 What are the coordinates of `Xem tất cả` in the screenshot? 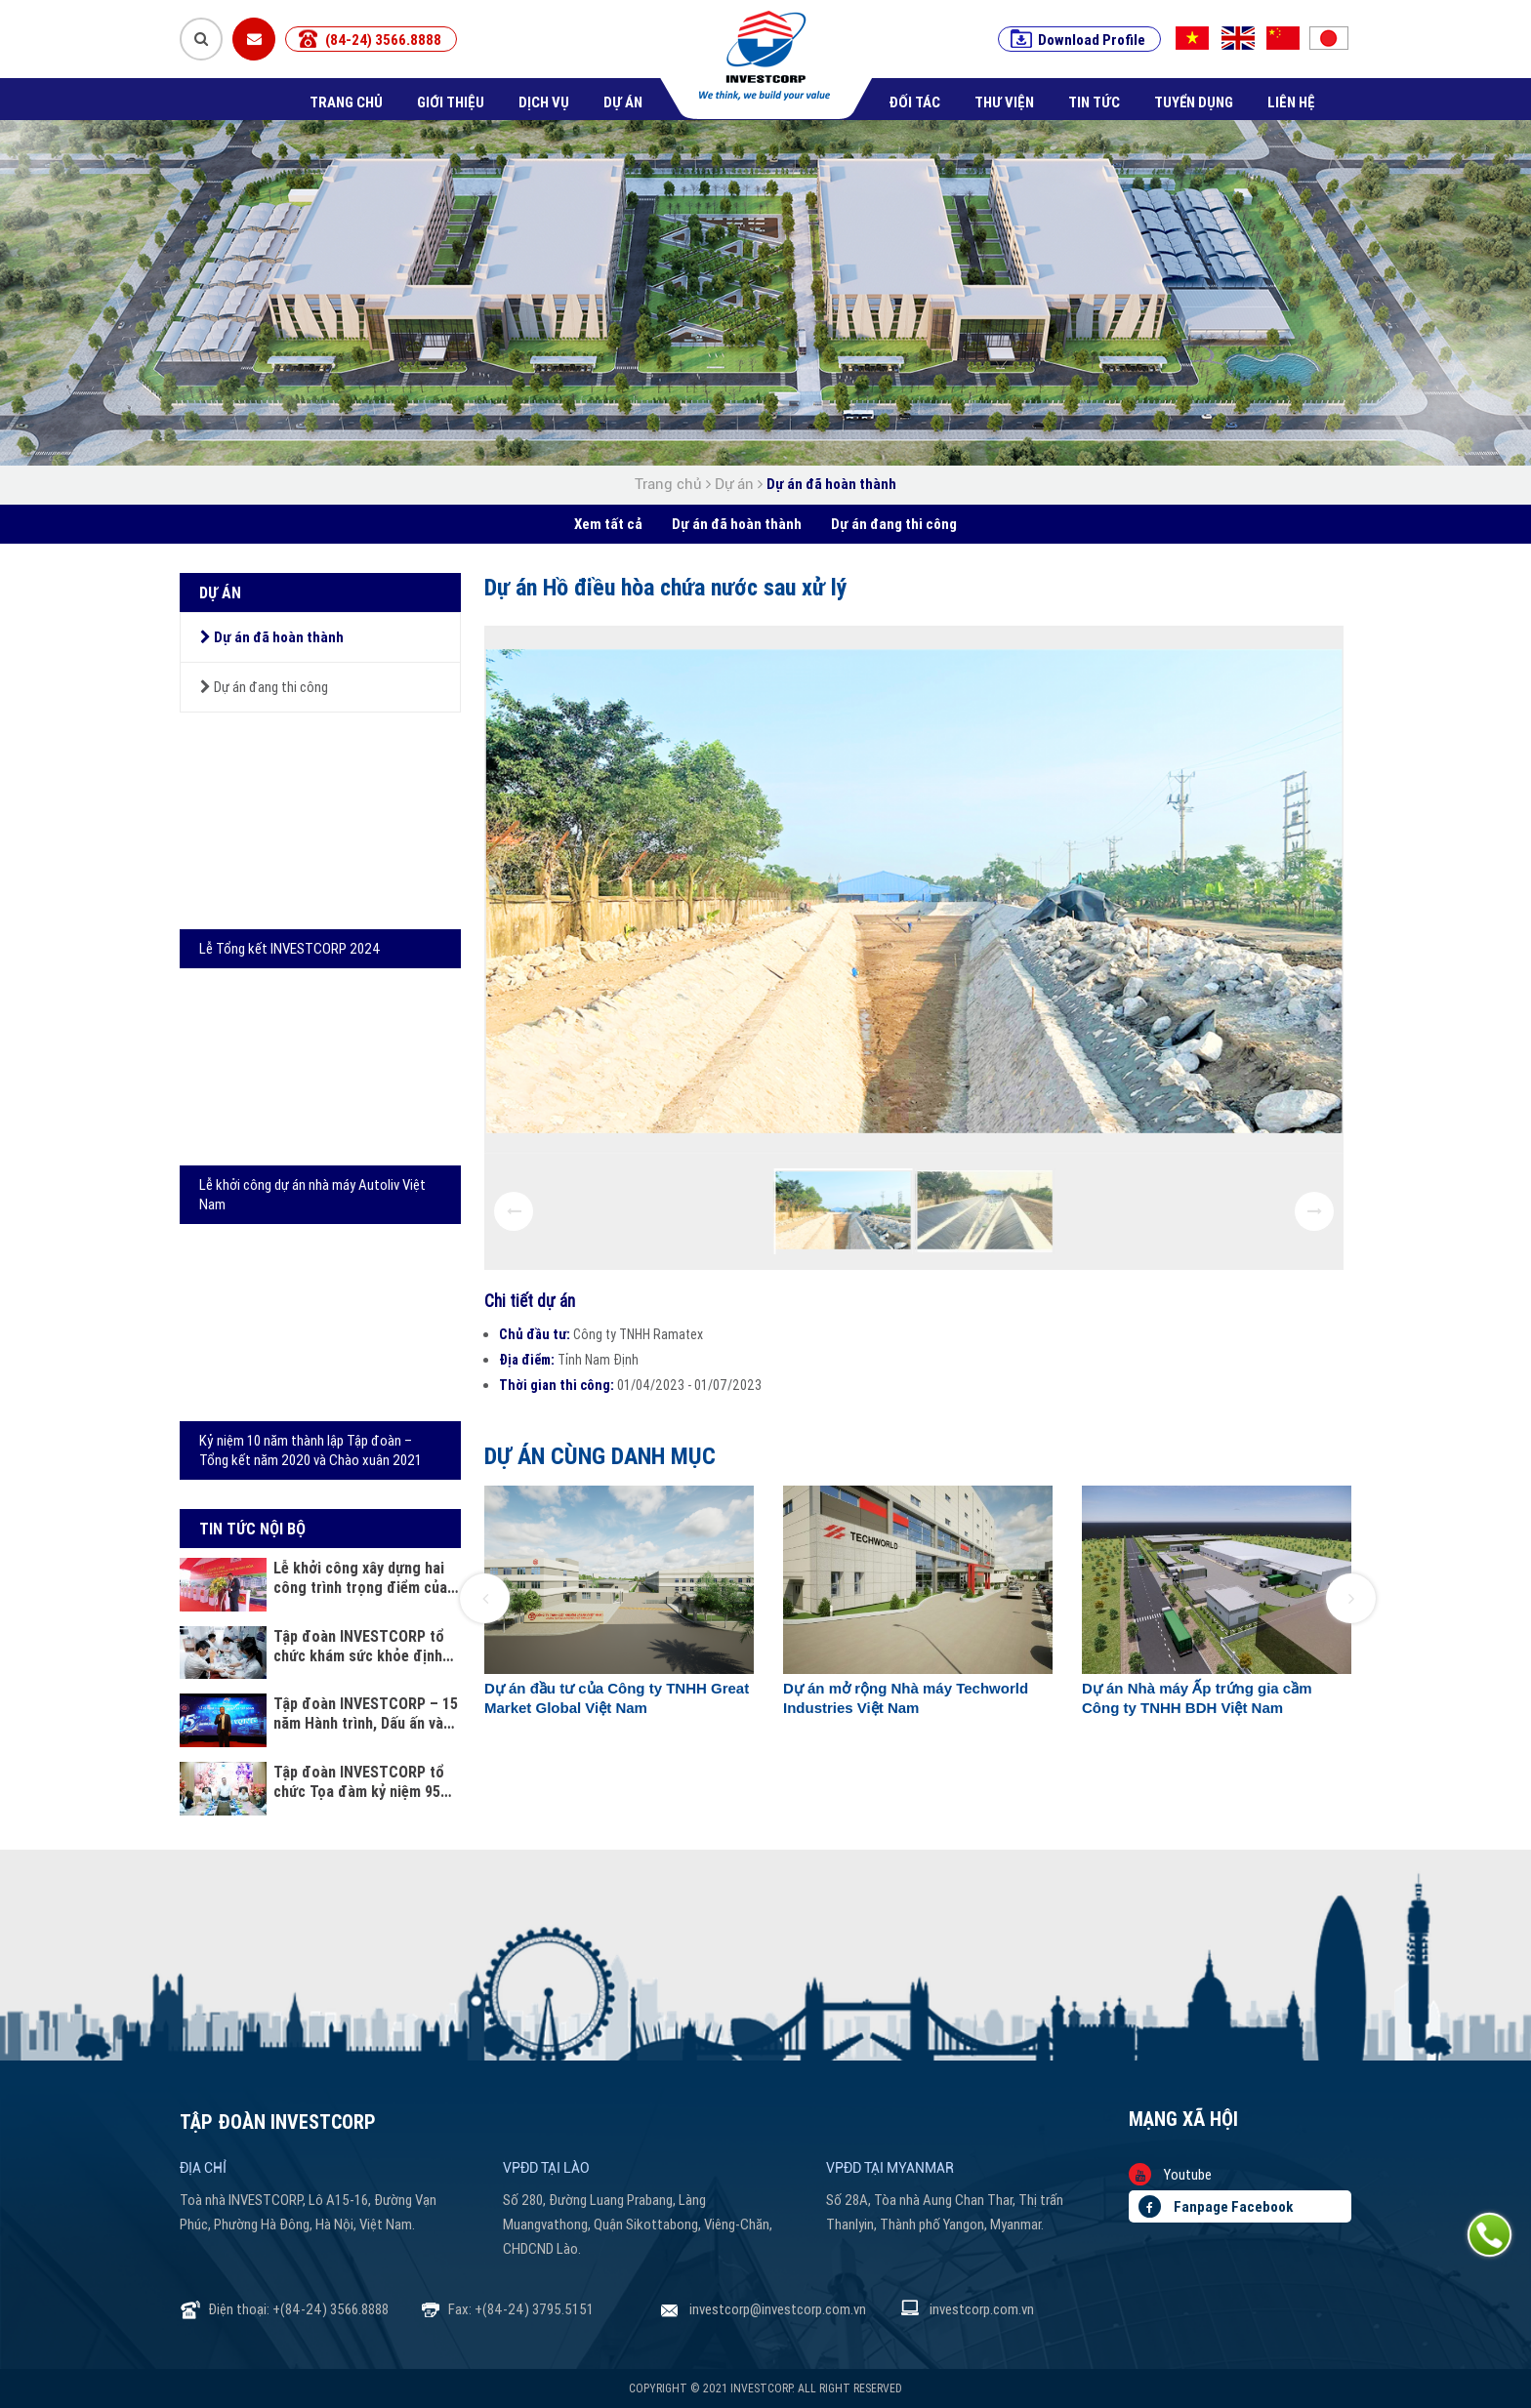 It's located at (608, 523).